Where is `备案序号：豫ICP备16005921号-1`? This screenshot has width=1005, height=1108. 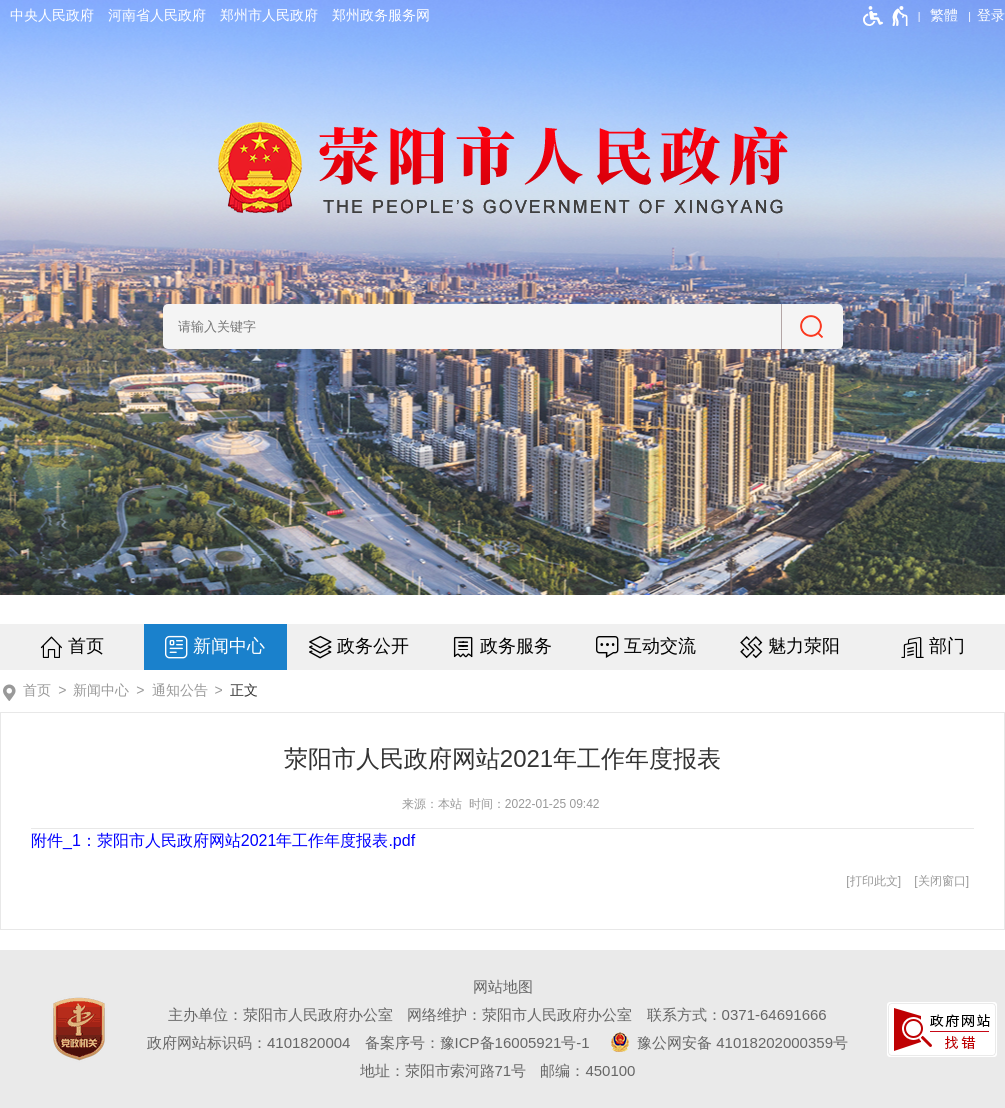 备案序号：豫ICP备16005921号-1 is located at coordinates (477, 1042).